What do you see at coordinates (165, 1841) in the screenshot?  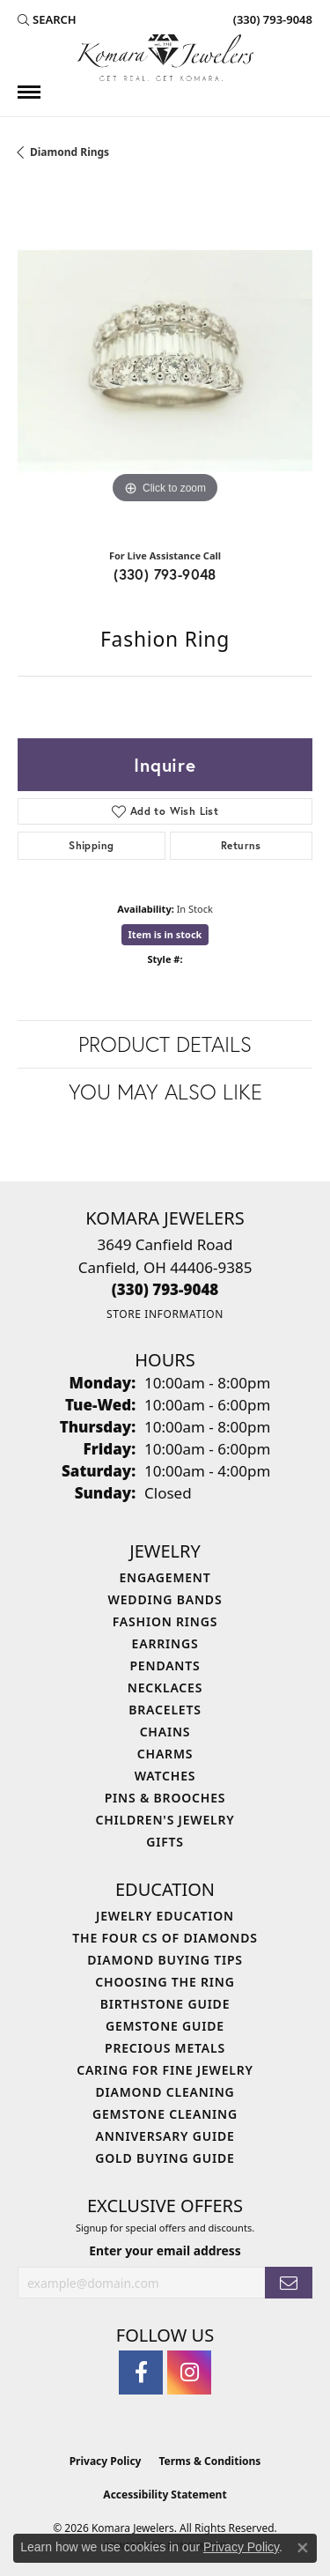 I see `Gifts [menuitem]` at bounding box center [165, 1841].